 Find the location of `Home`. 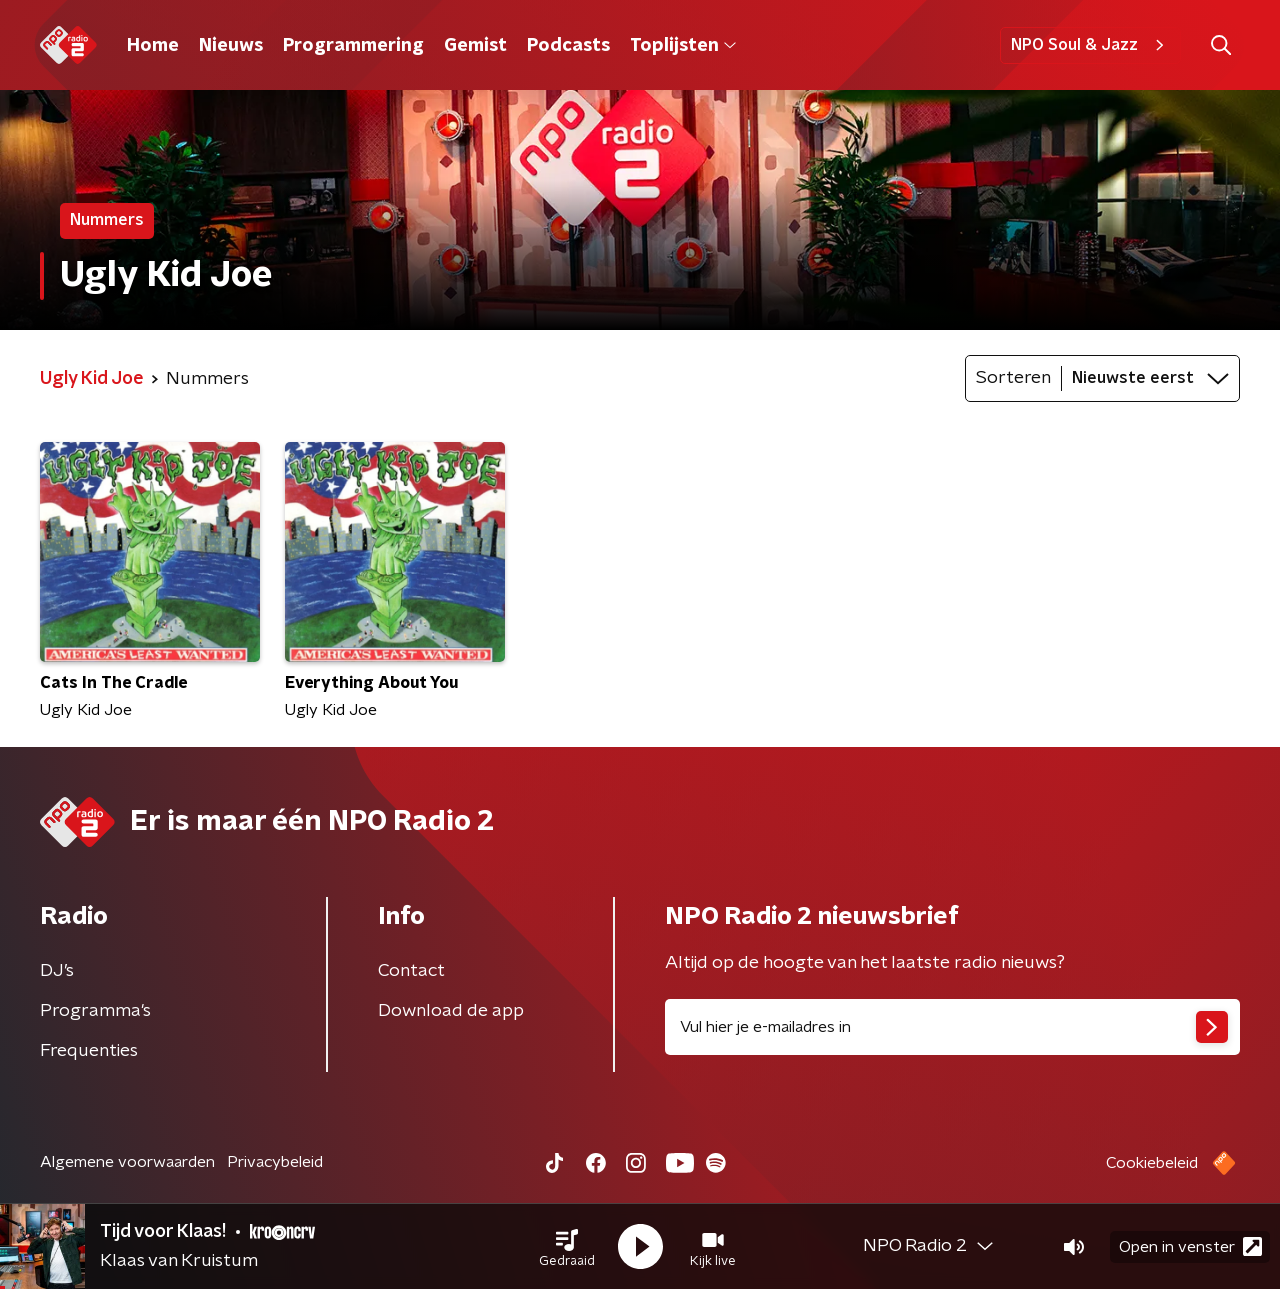

Home is located at coordinates (153, 46).